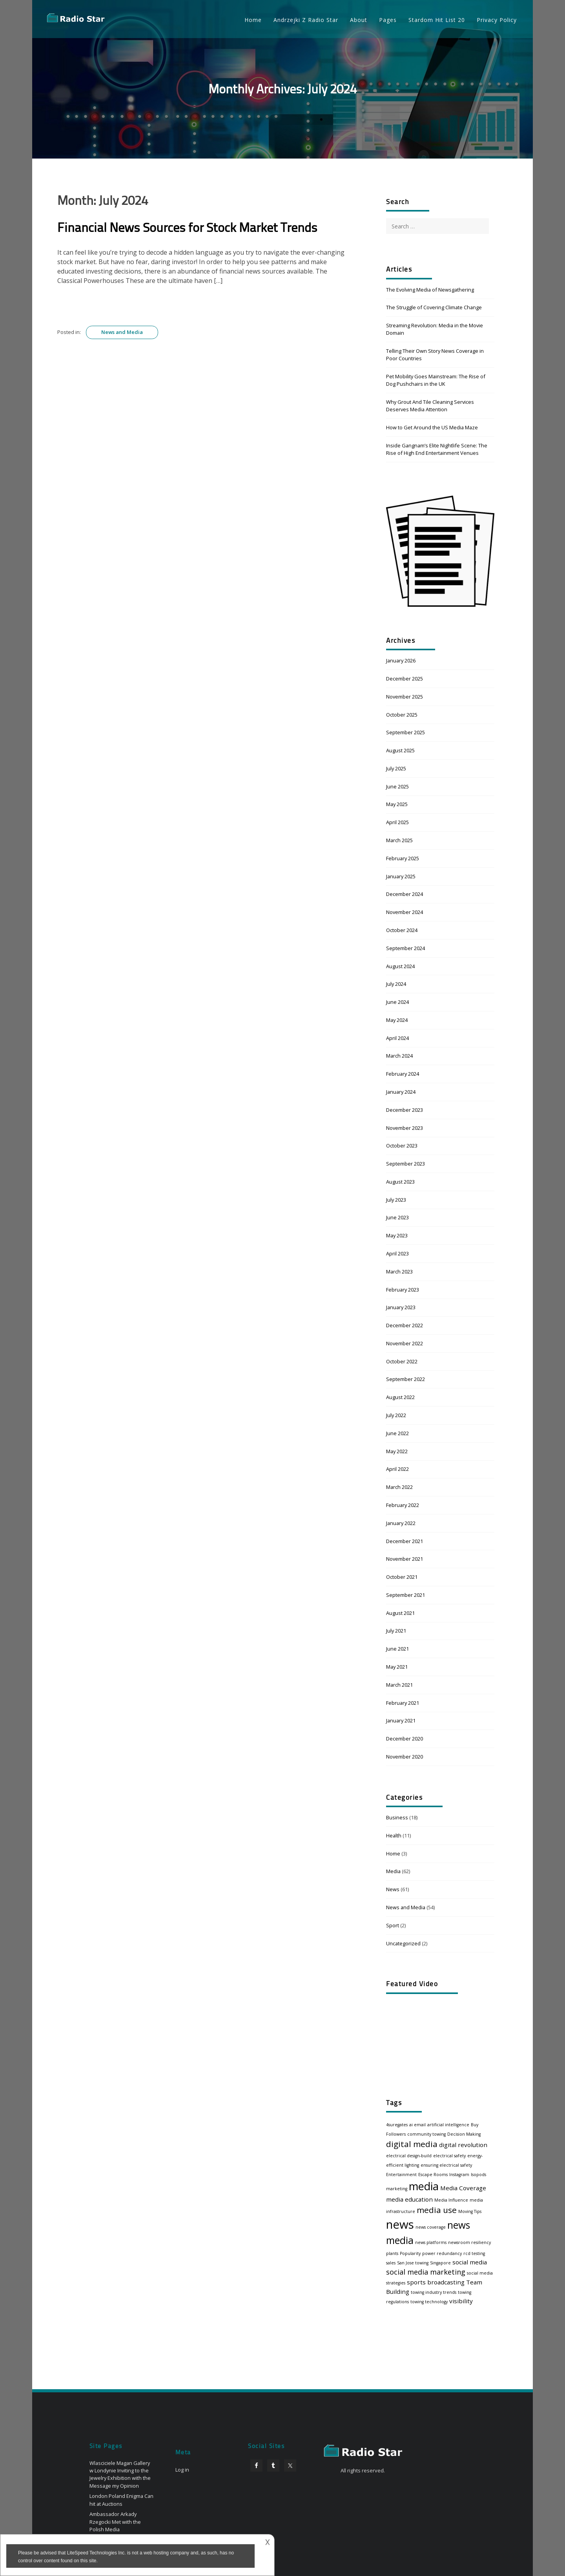 The height and width of the screenshot is (2576, 565). What do you see at coordinates (424, 2186) in the screenshot?
I see `media [media (8 items)]` at bounding box center [424, 2186].